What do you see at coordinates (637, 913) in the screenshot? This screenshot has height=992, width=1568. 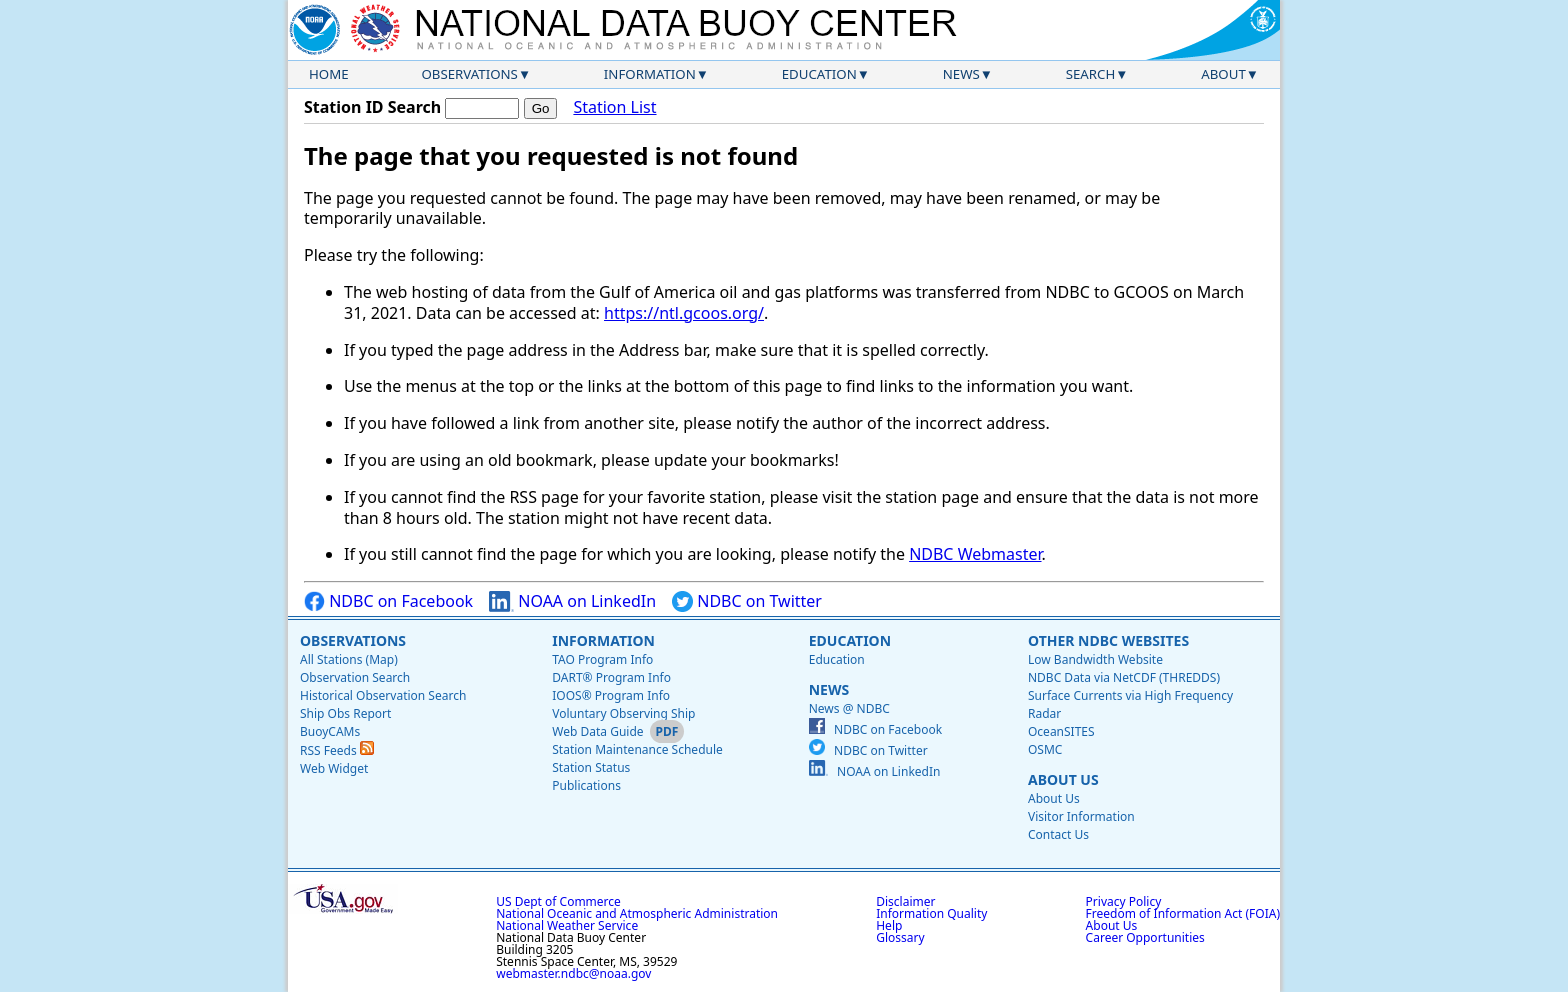 I see `National Oceanic and Atmospheric Administration` at bounding box center [637, 913].